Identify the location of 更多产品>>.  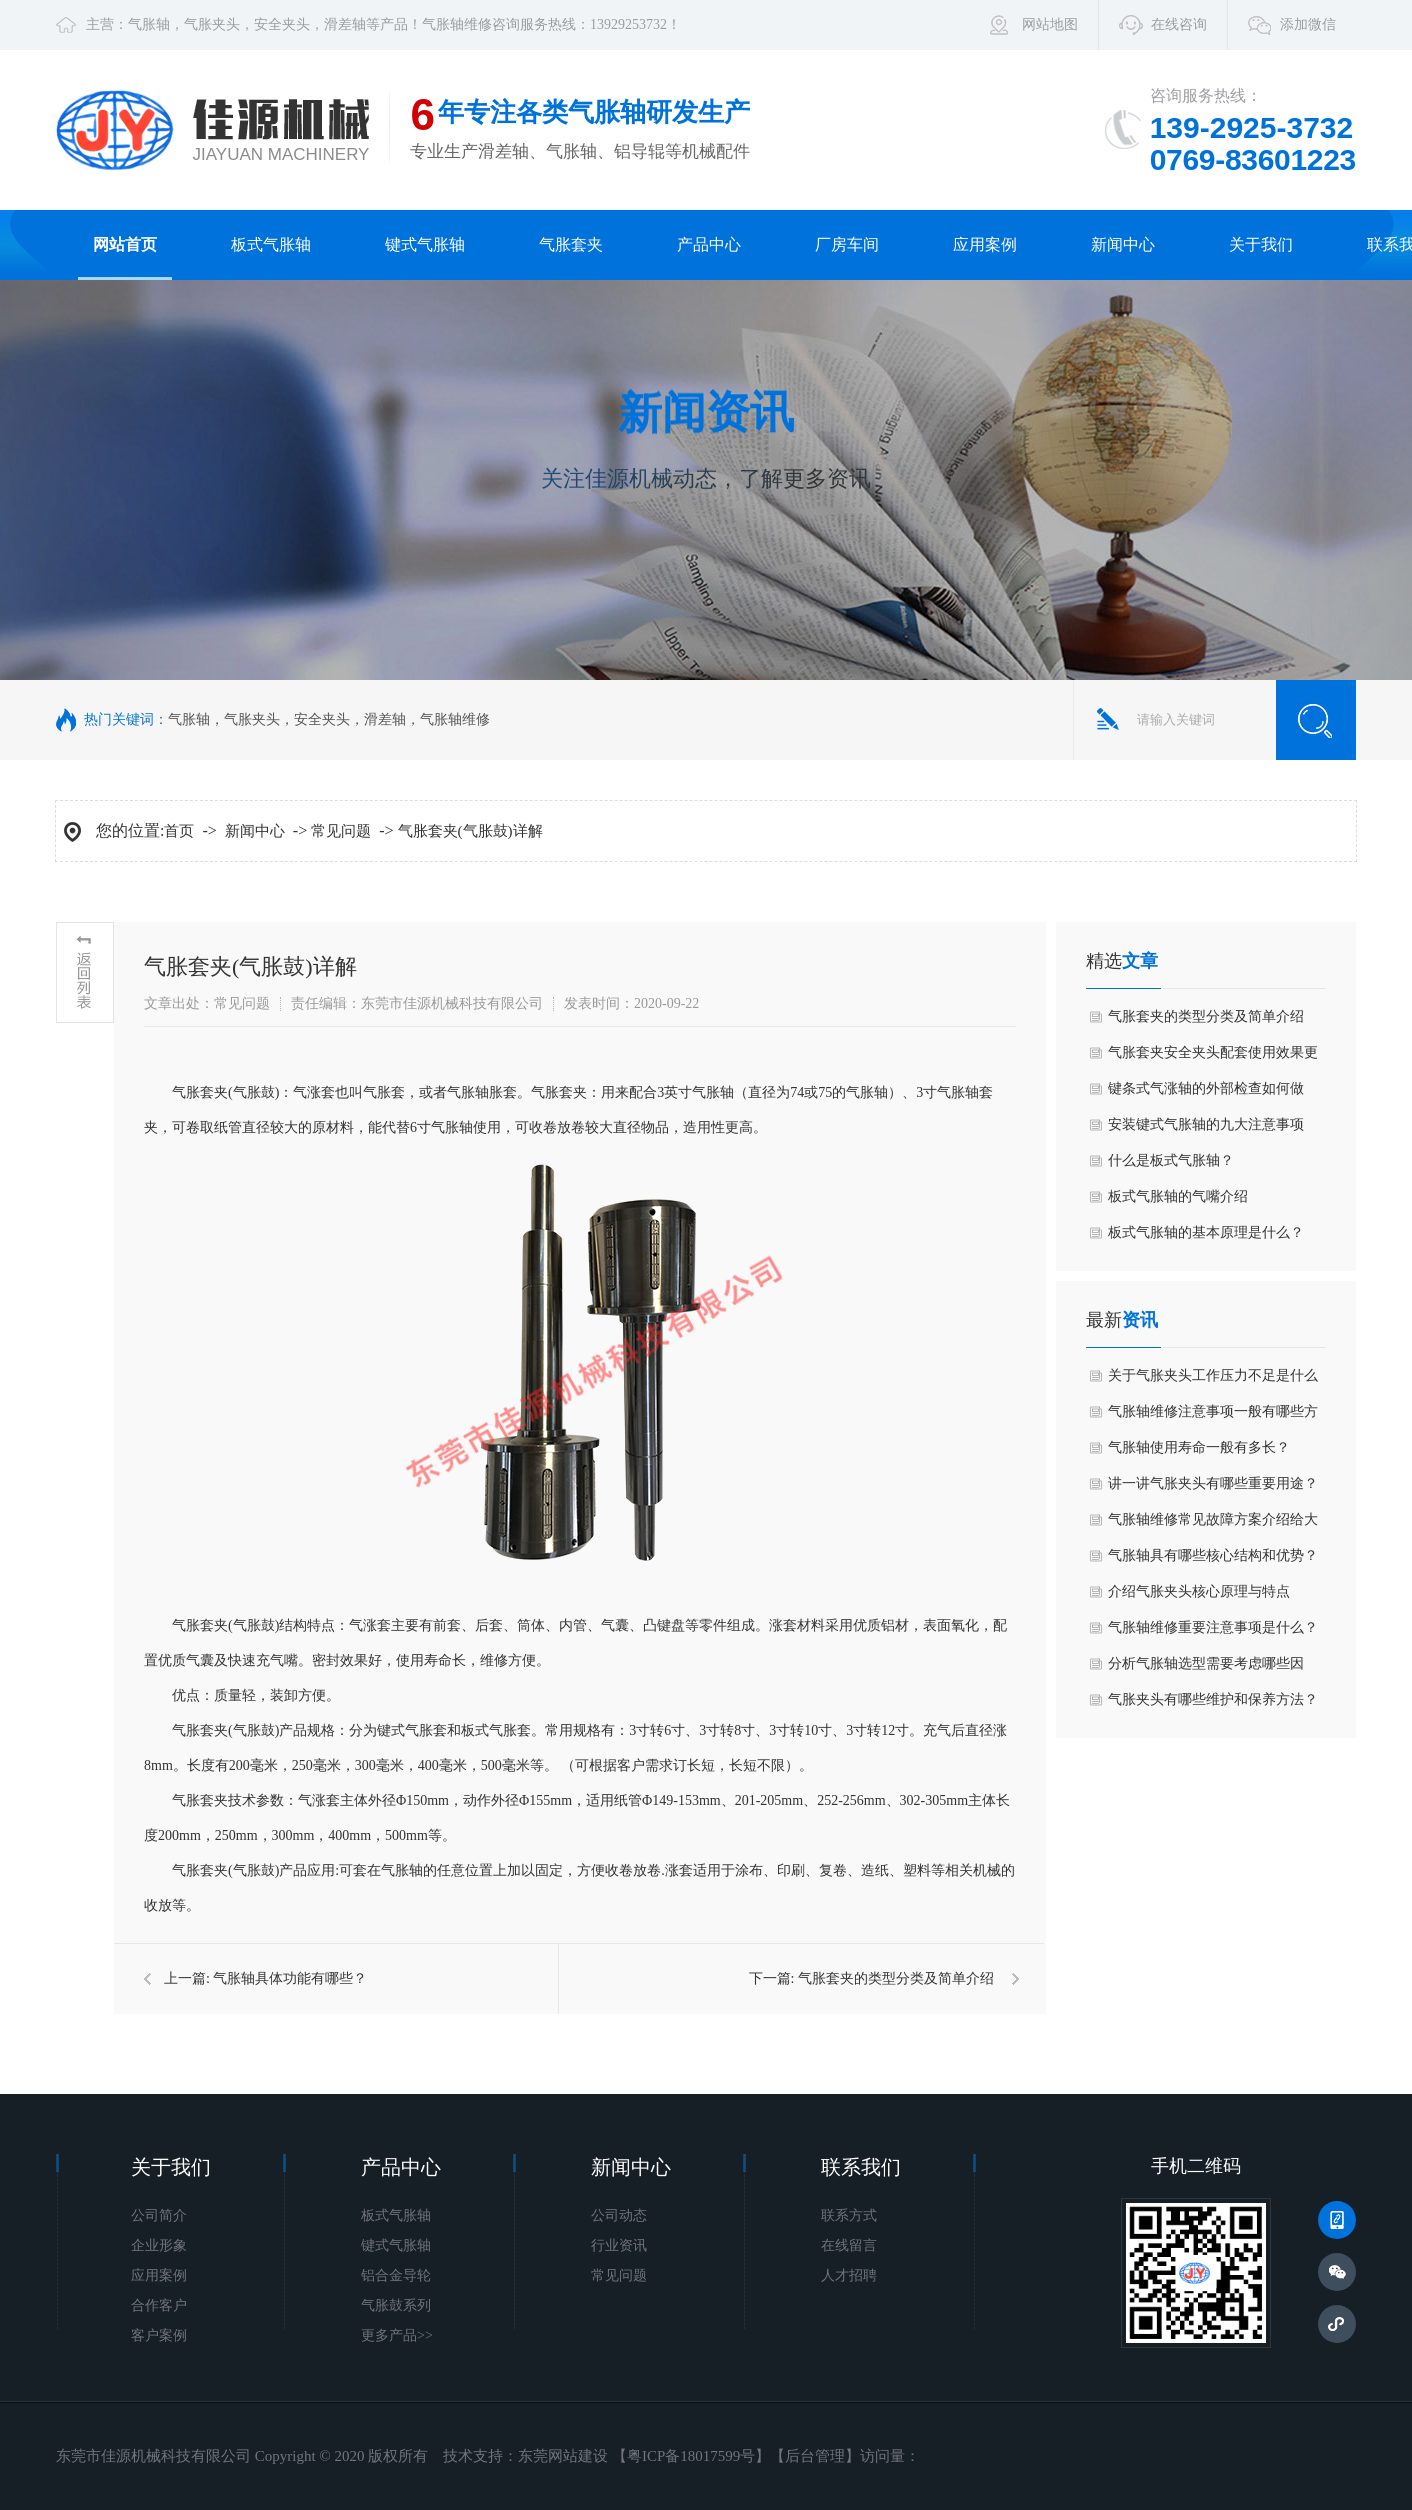
(397, 2335).